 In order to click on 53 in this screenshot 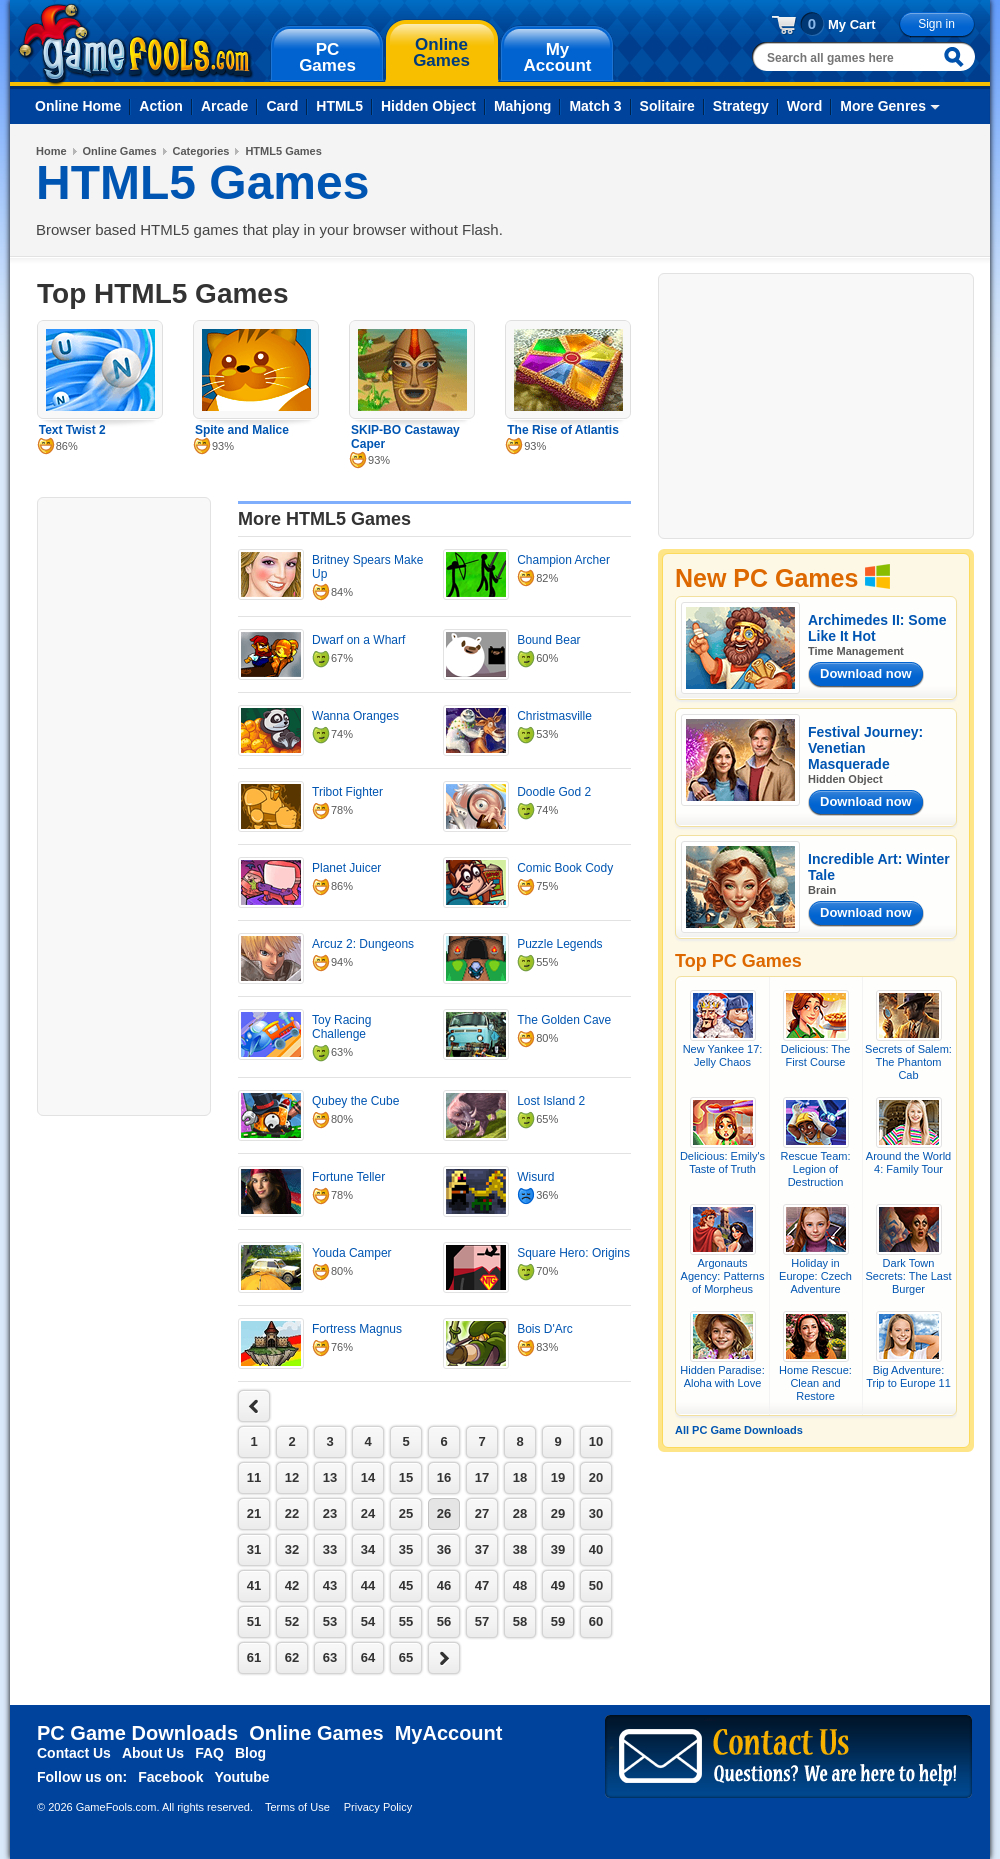, I will do `click(330, 1621)`.